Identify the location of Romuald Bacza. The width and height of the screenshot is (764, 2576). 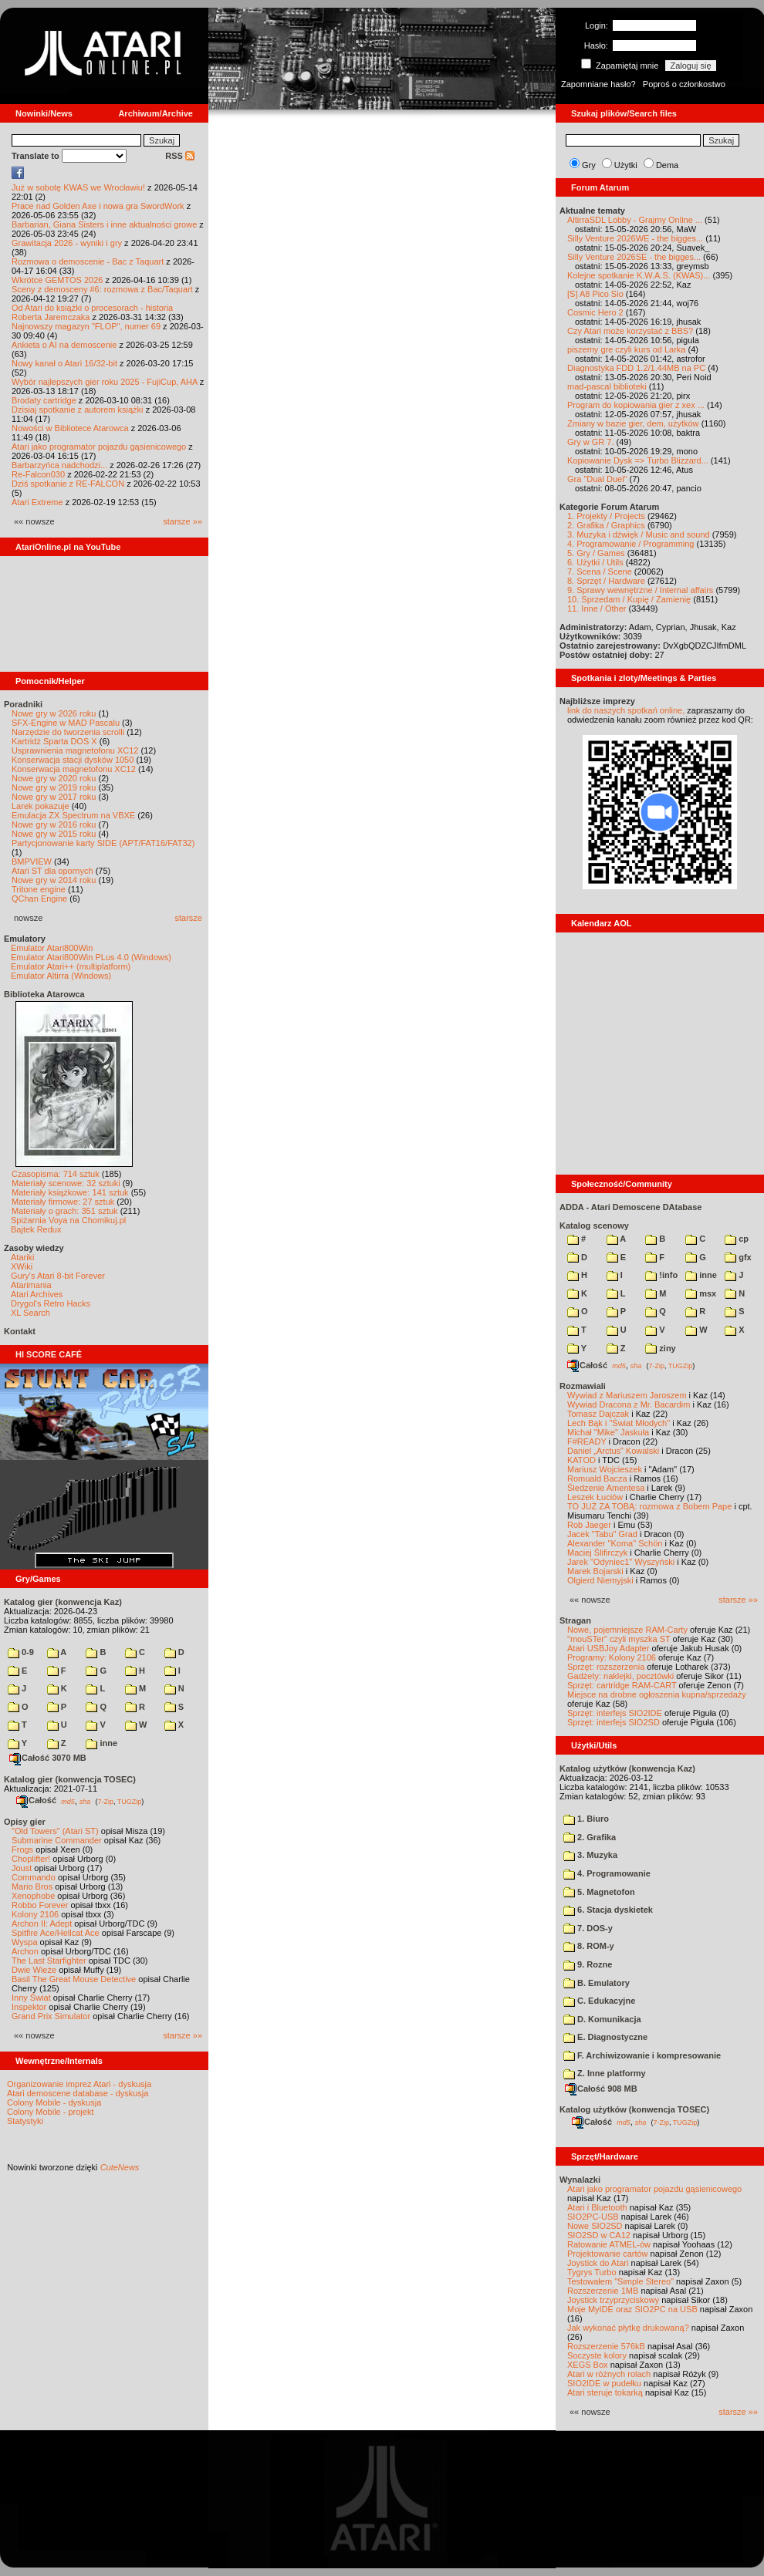
(597, 1478).